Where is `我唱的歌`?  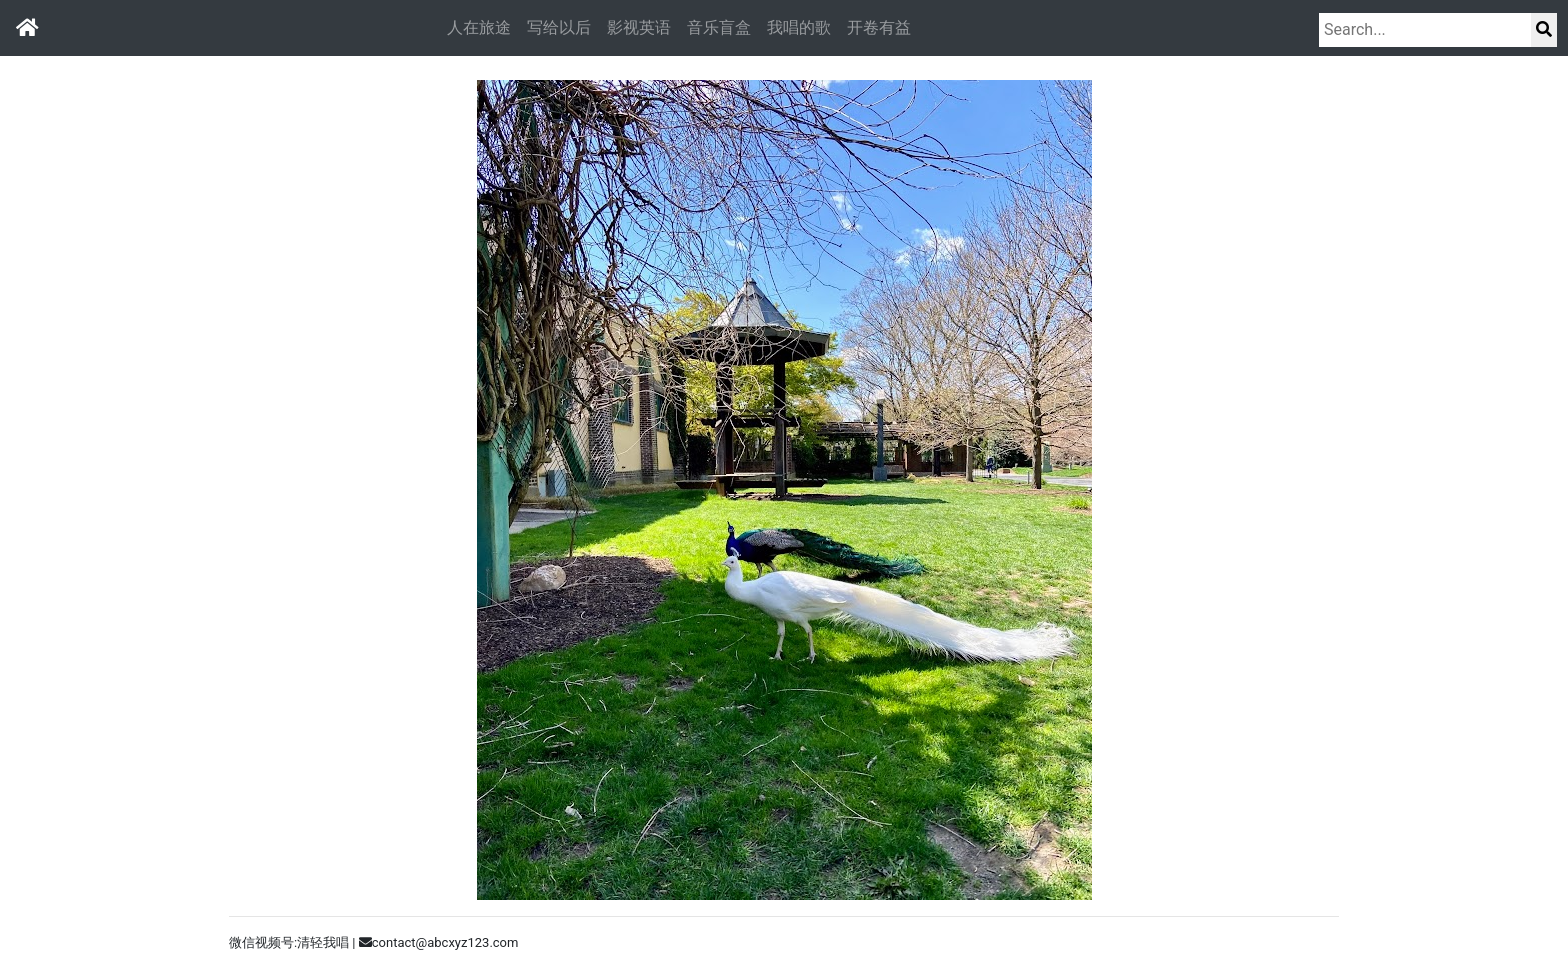 我唱的歌 is located at coordinates (799, 27).